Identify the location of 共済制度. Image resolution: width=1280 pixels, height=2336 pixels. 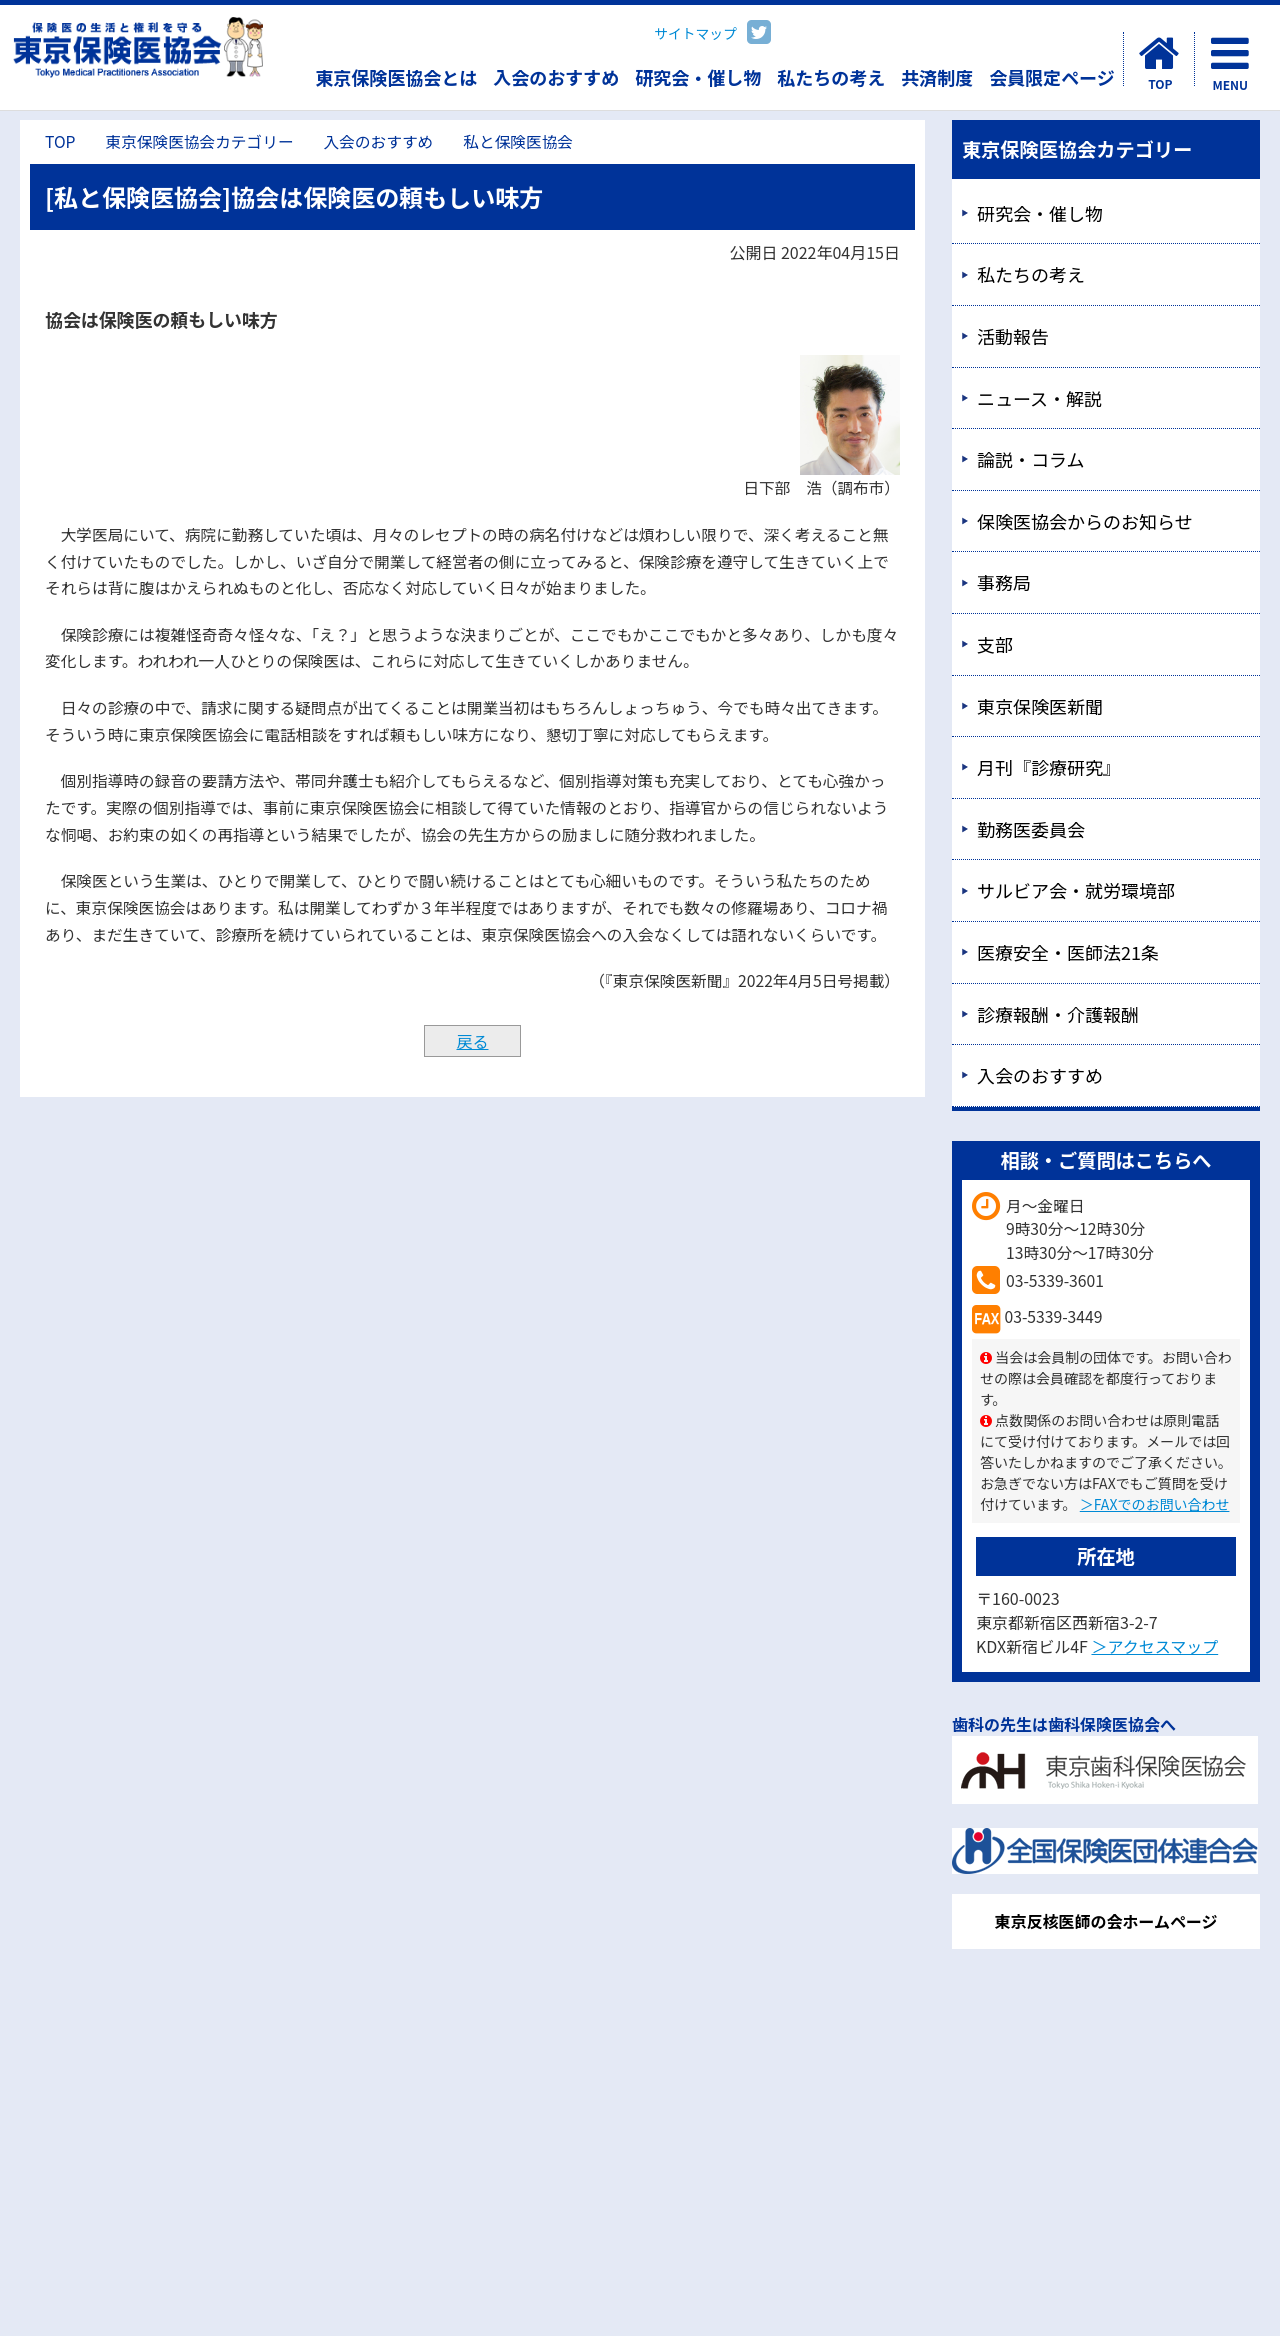
(937, 77).